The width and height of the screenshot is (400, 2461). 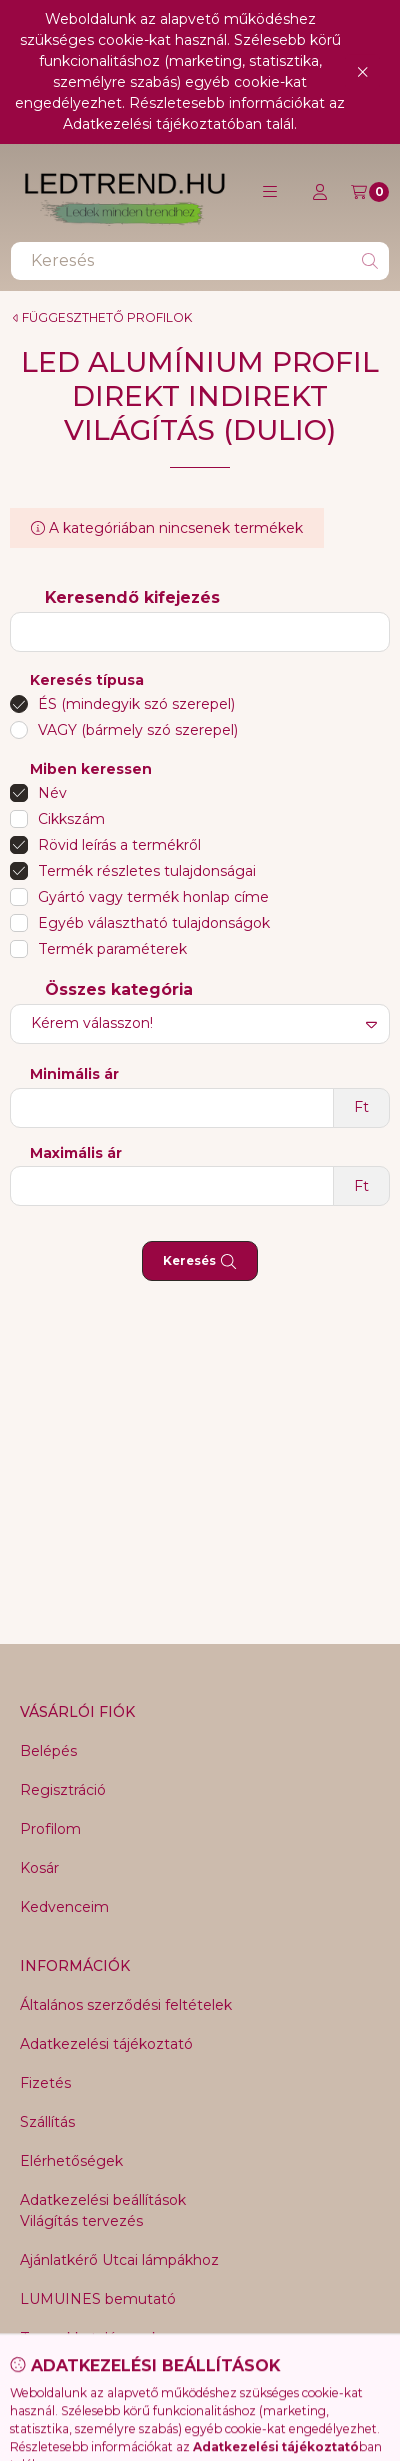 I want to click on [Bezár], so click(x=362, y=71).